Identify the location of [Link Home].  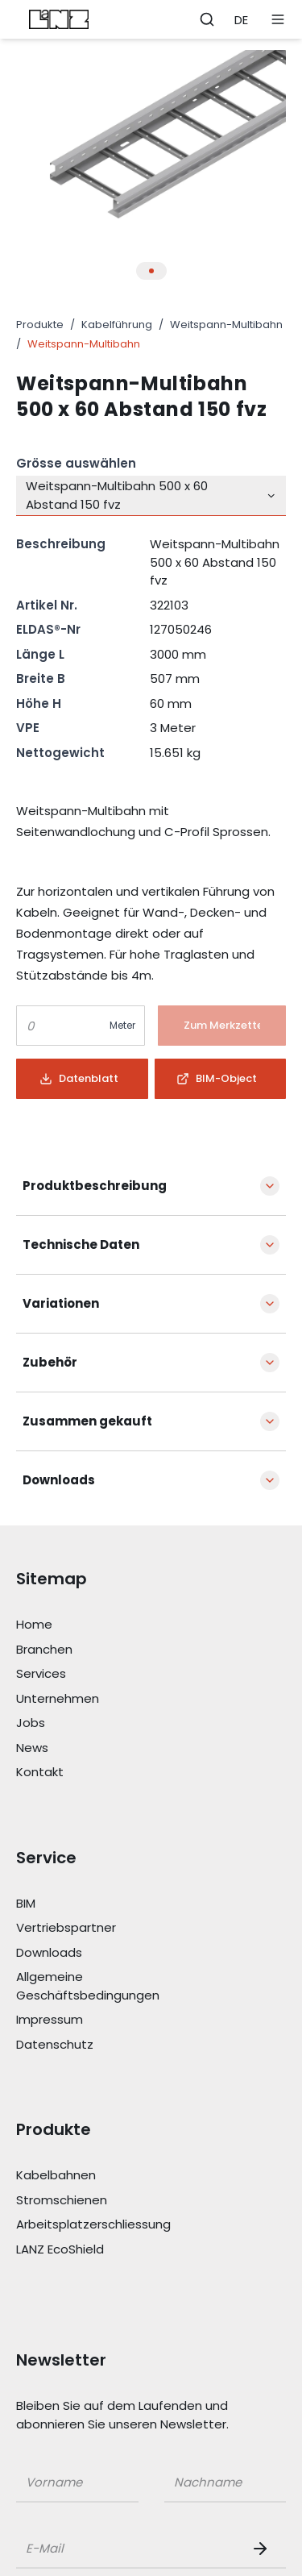
(106, 1625).